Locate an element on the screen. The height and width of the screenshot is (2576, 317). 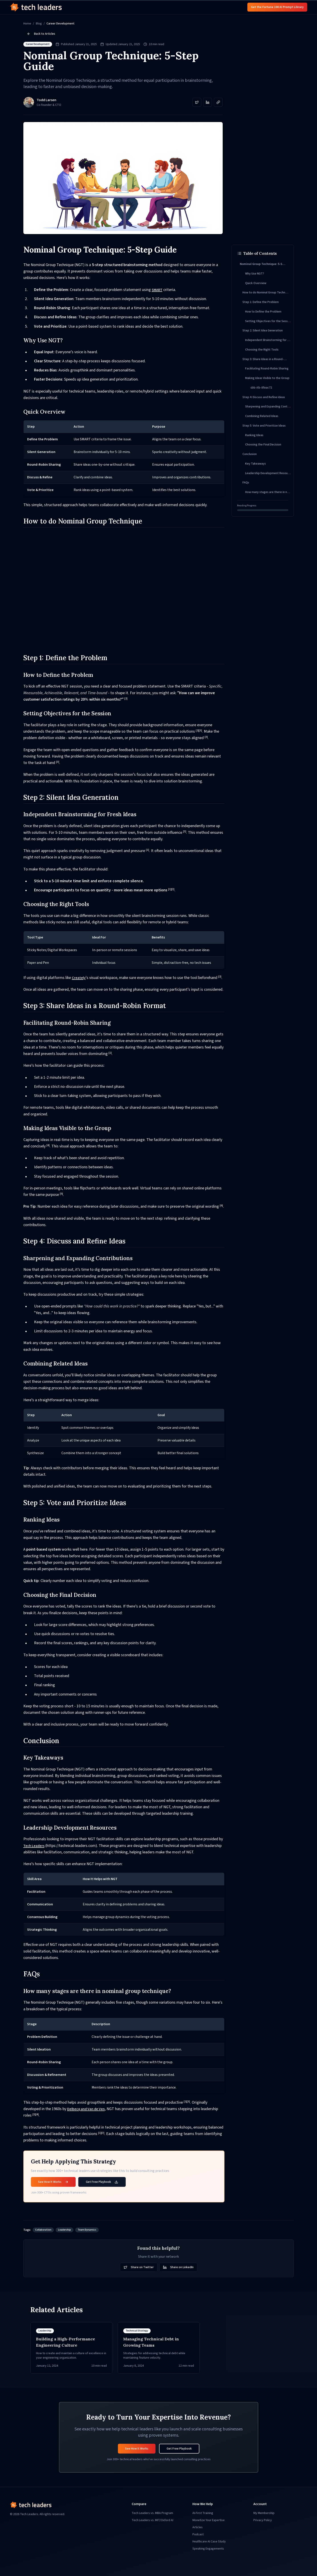
Get the Fortune 100 AI Prompt Library is located at coordinates (277, 7).